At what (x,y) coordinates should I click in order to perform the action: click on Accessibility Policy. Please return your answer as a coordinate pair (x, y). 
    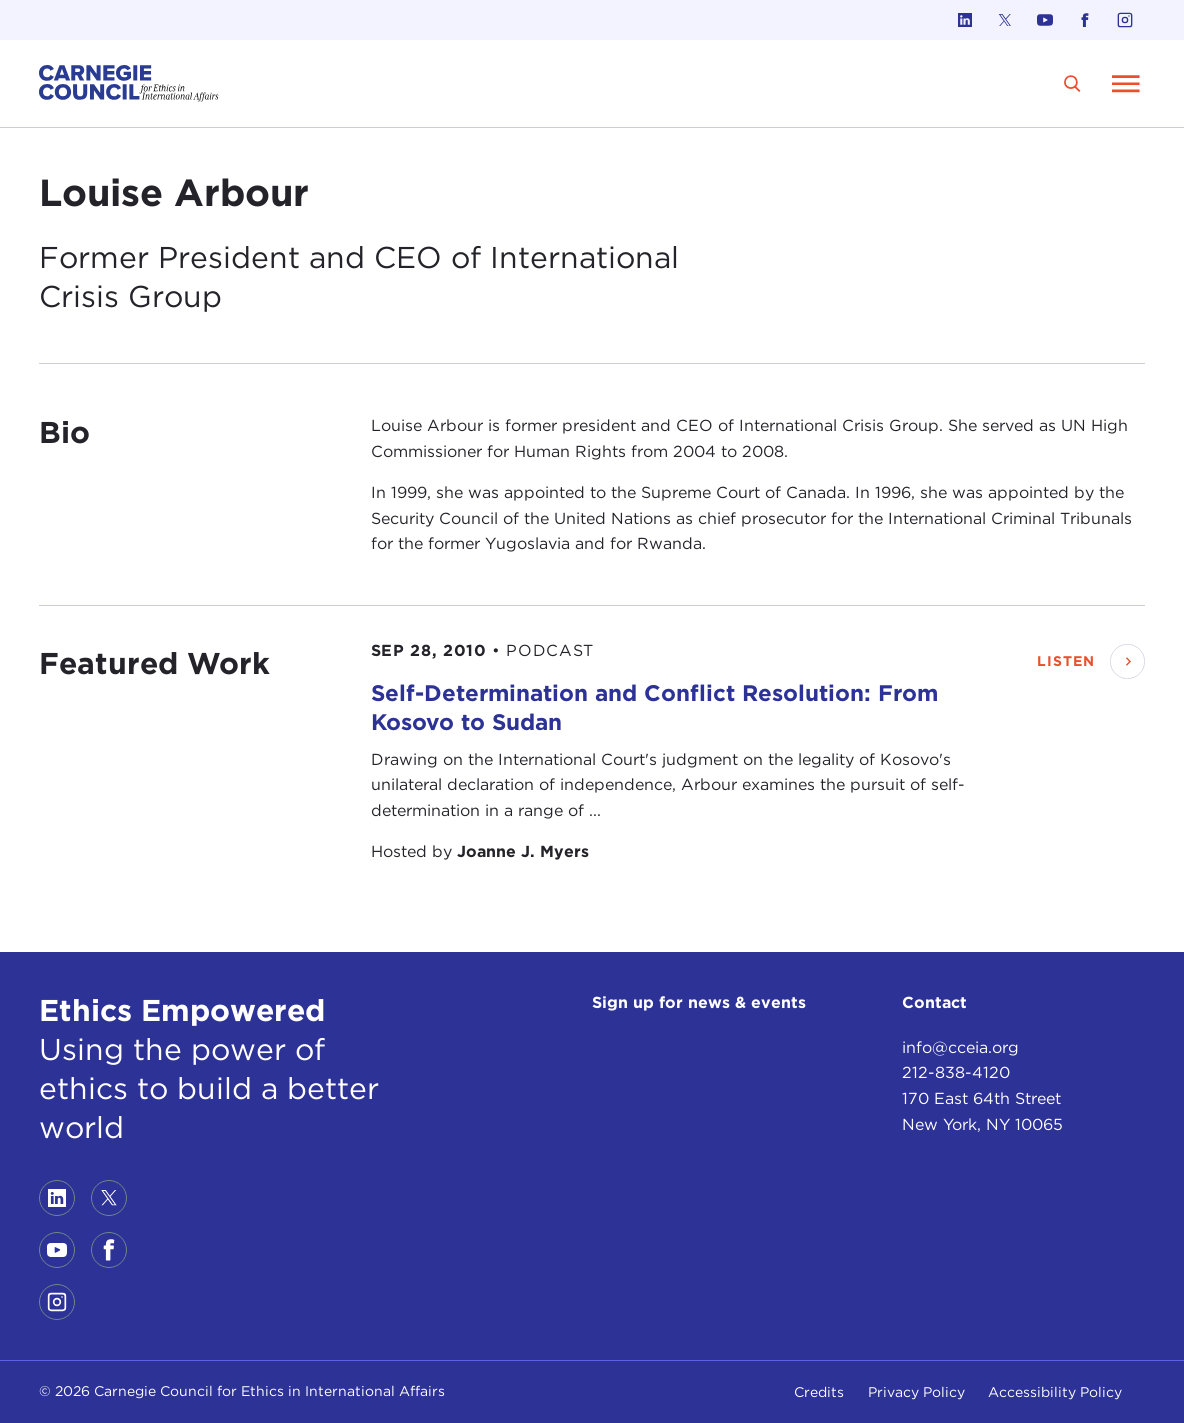
    Looking at the image, I should click on (1055, 1392).